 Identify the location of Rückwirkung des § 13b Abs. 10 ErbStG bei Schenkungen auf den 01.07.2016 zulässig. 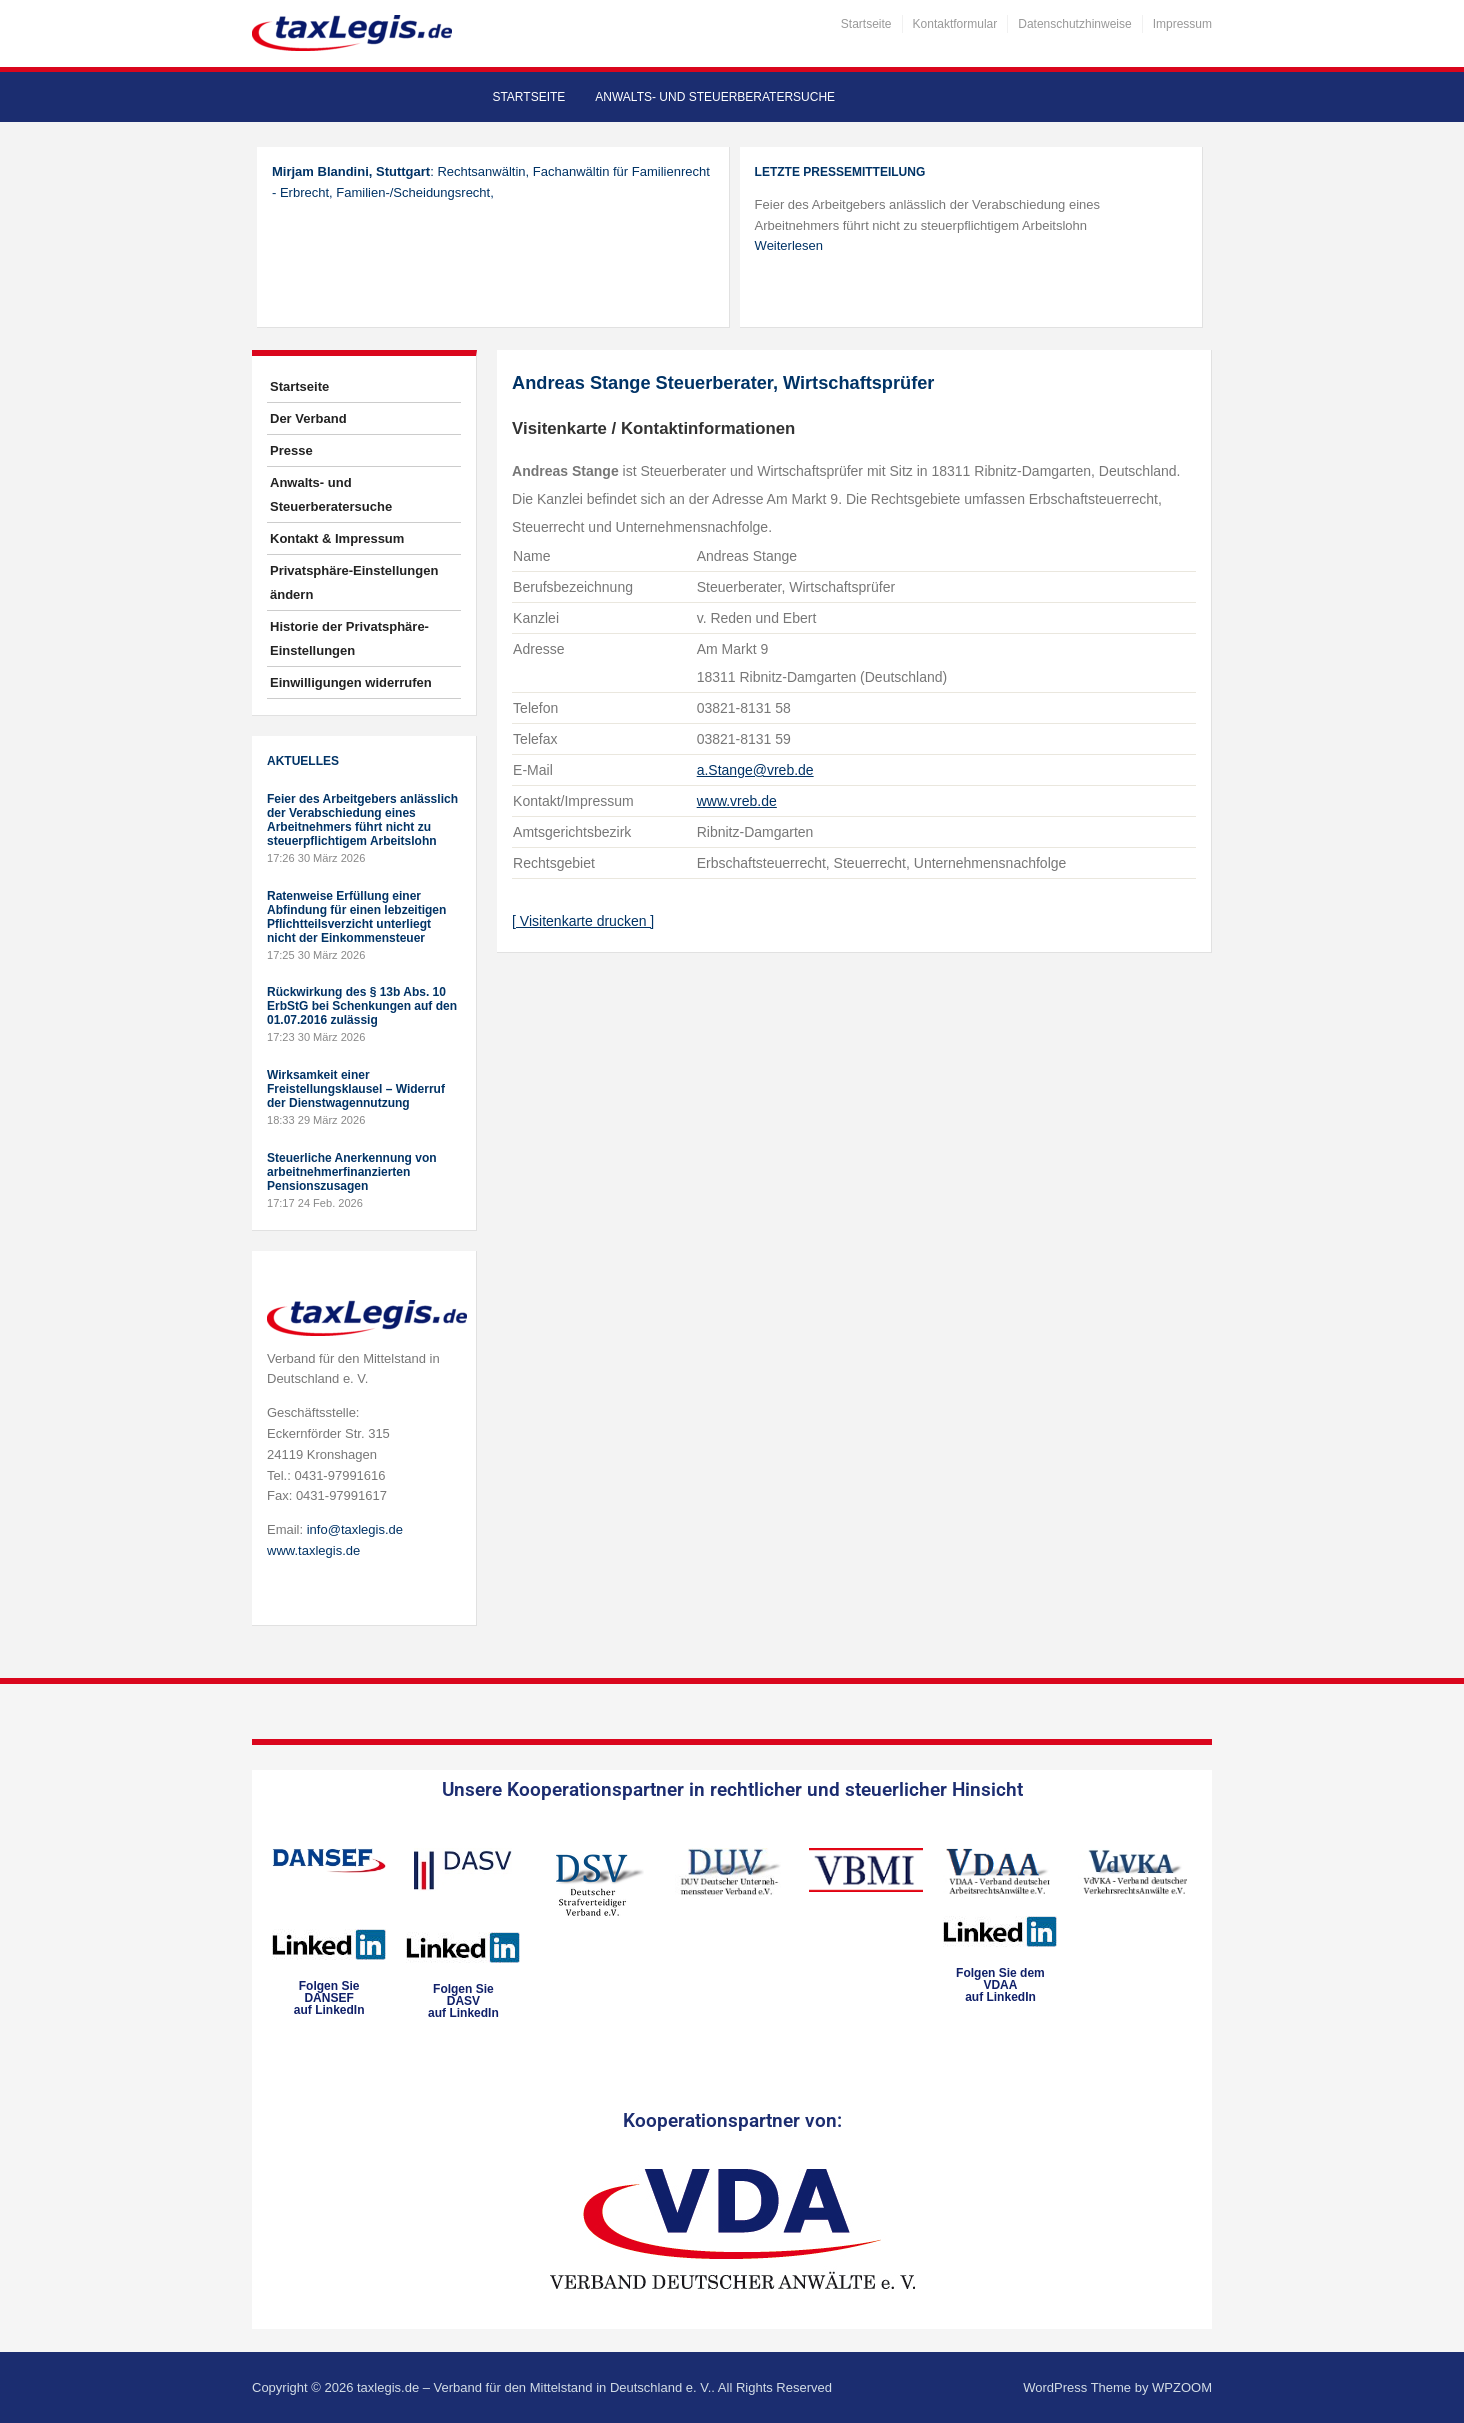
(362, 1006).